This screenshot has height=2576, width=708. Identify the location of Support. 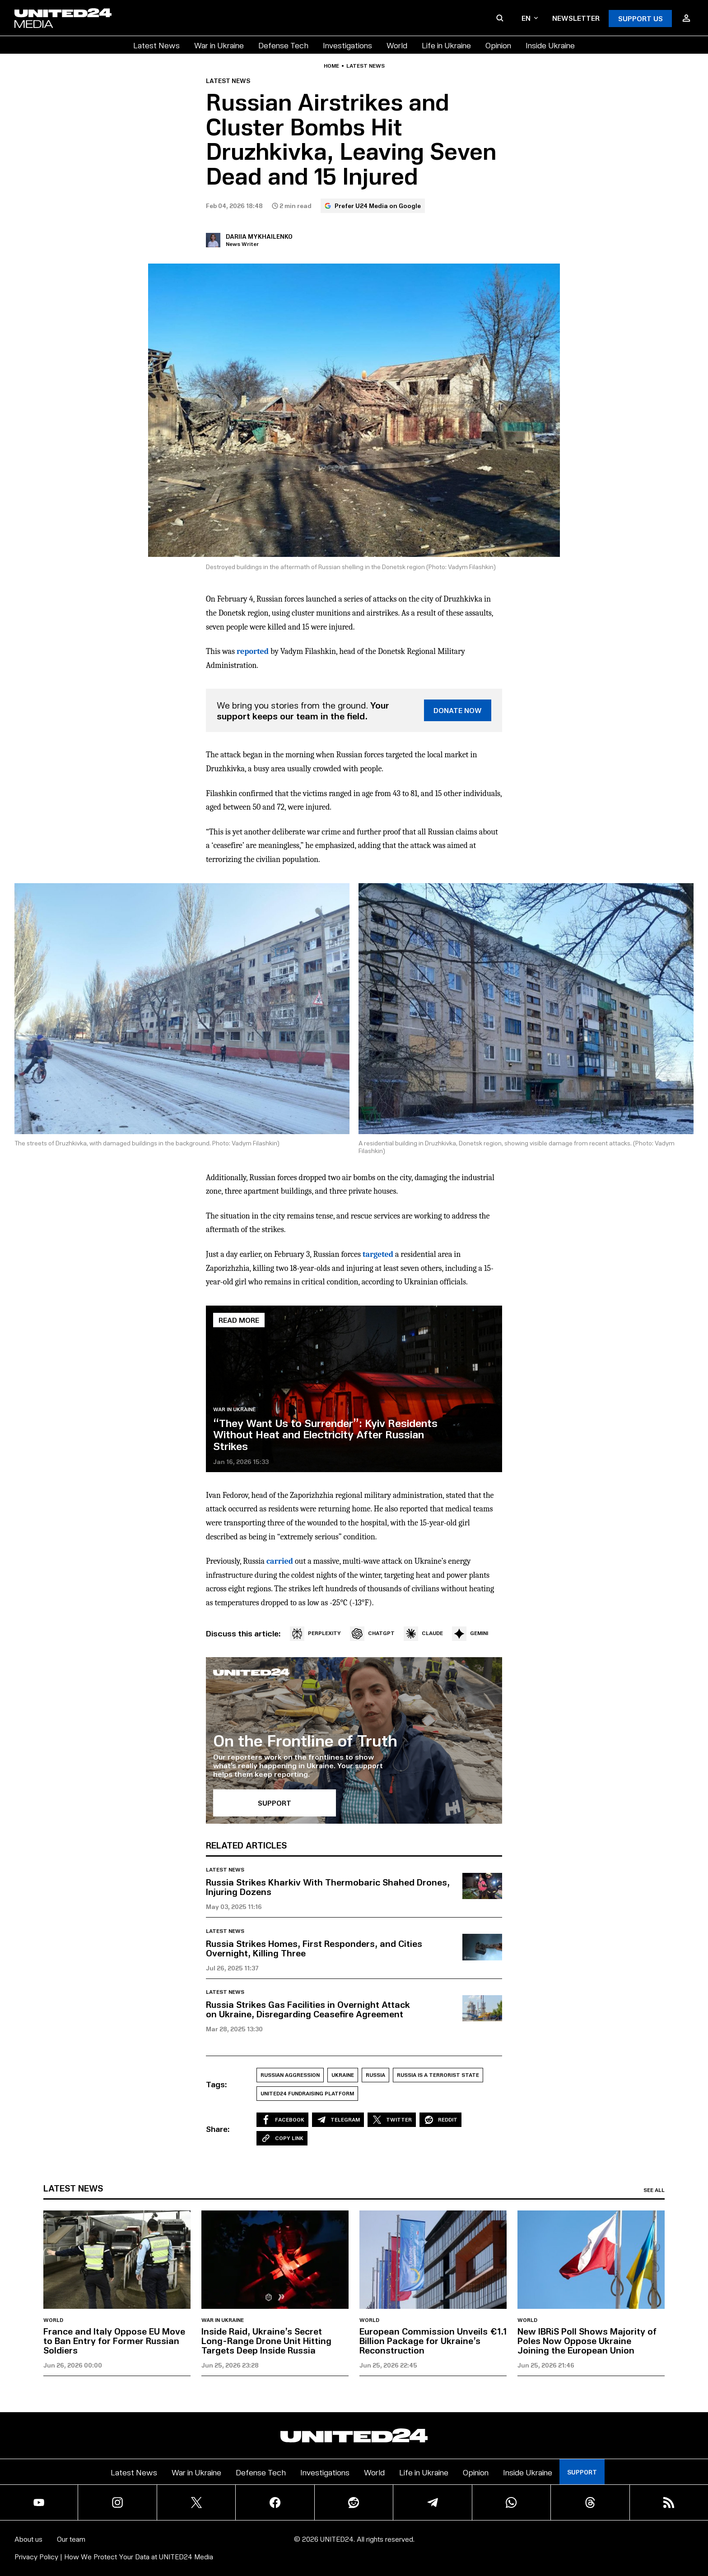
(582, 2472).